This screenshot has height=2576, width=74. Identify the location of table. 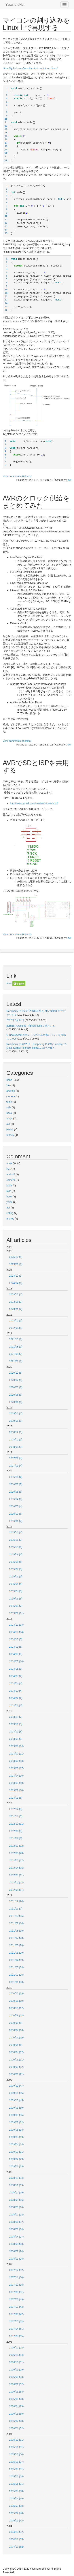
(9, 1101).